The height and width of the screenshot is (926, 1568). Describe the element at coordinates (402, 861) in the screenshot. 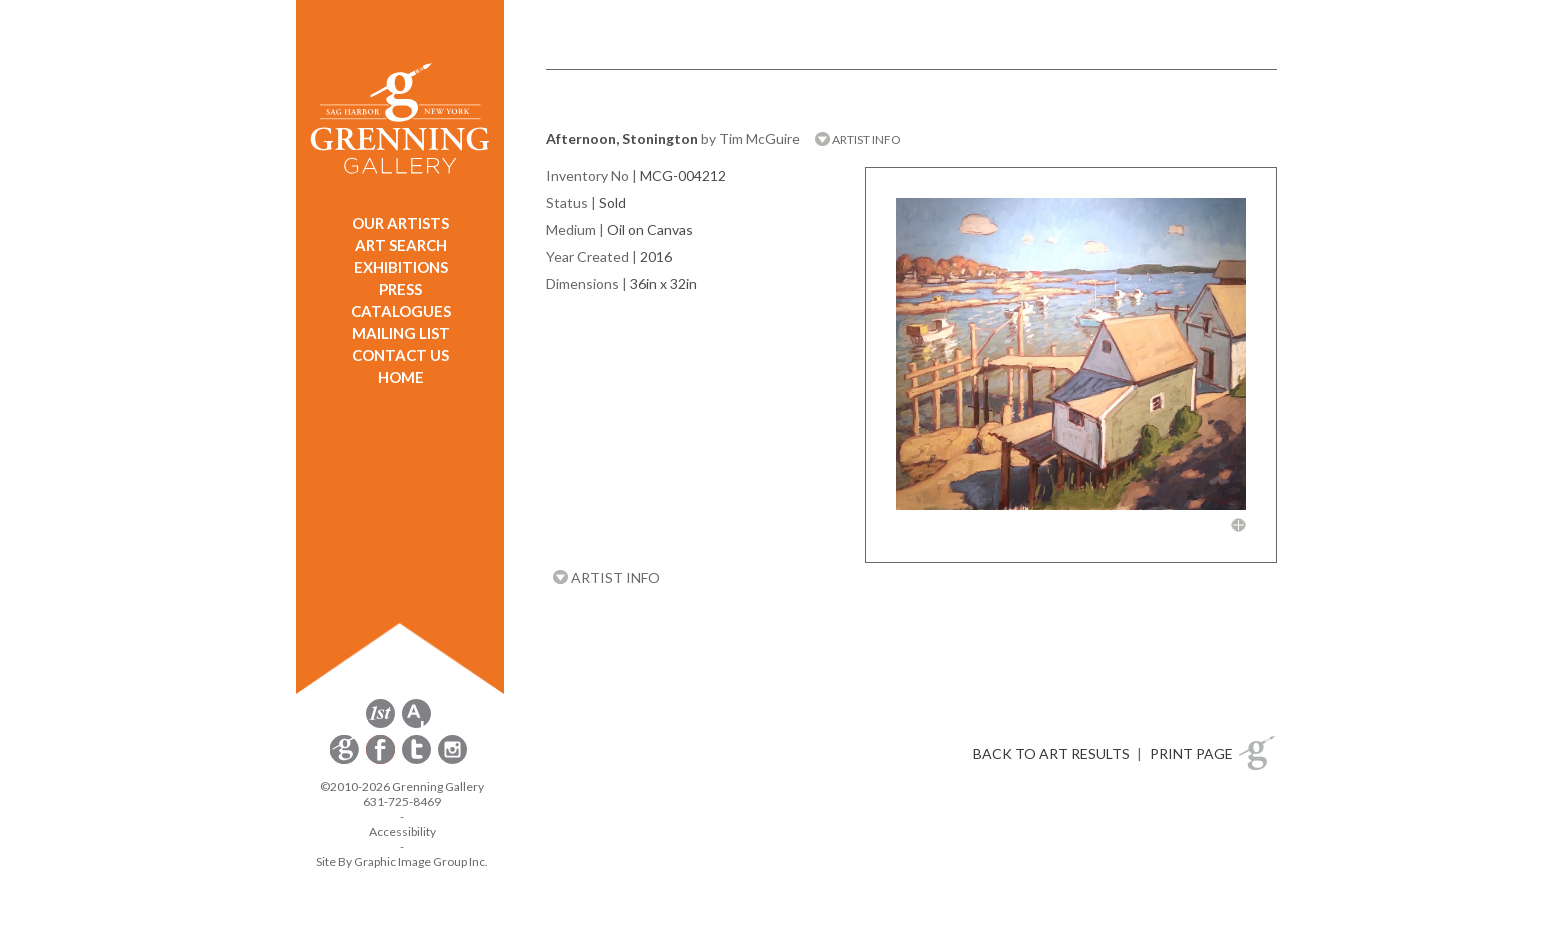

I see `Site By Graphic Image Group Inc. [Opens in a new window]` at that location.